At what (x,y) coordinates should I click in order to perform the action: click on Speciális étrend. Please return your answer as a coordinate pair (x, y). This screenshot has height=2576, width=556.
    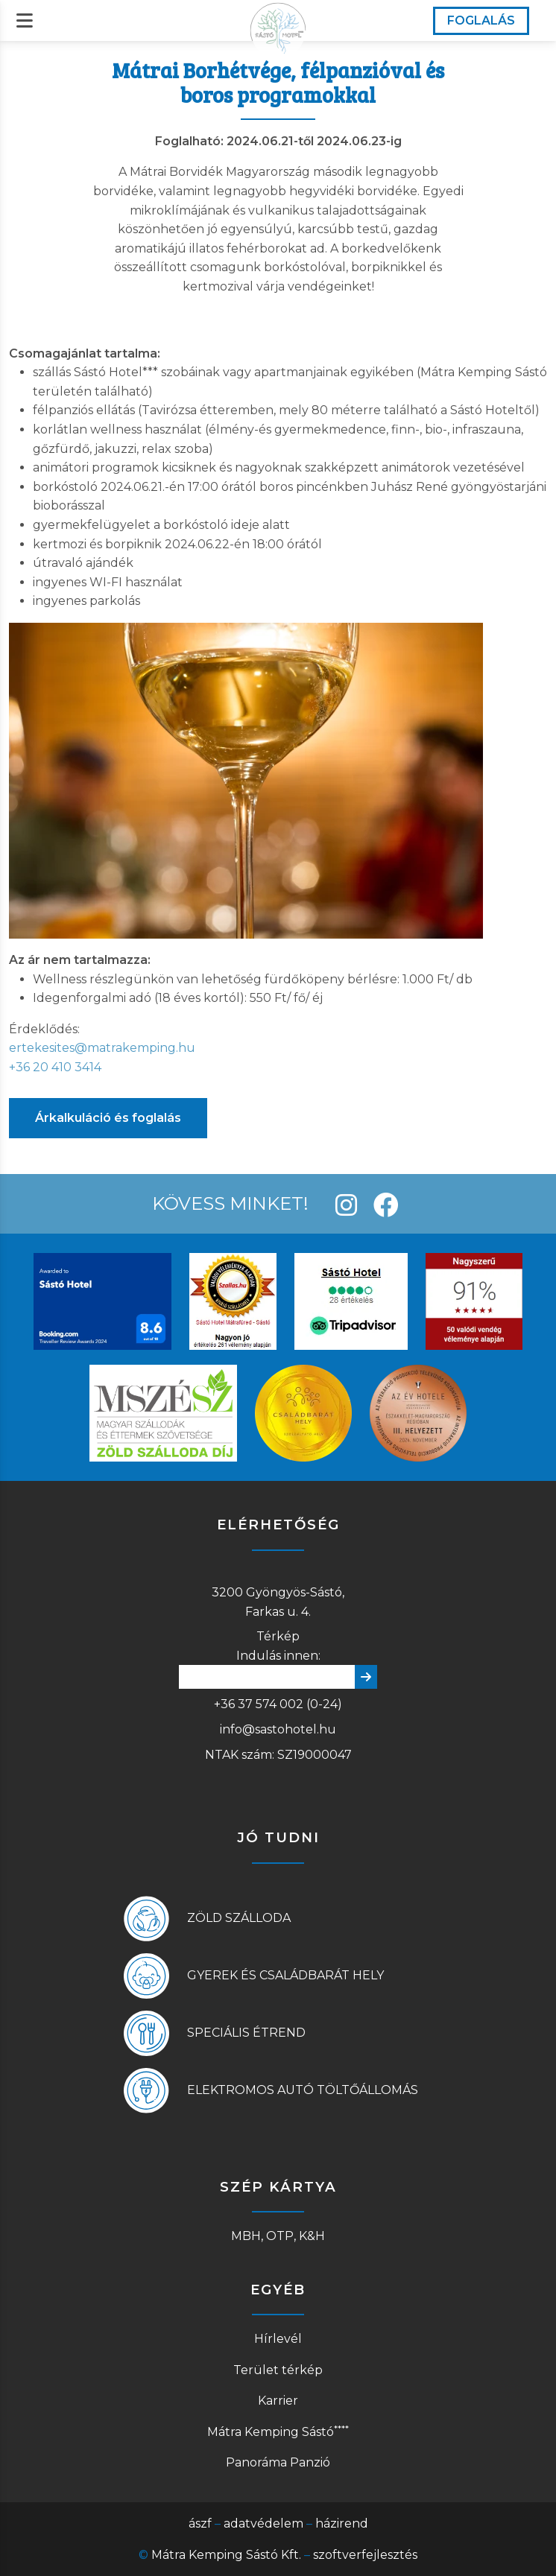
    Looking at the image, I should click on (246, 2032).